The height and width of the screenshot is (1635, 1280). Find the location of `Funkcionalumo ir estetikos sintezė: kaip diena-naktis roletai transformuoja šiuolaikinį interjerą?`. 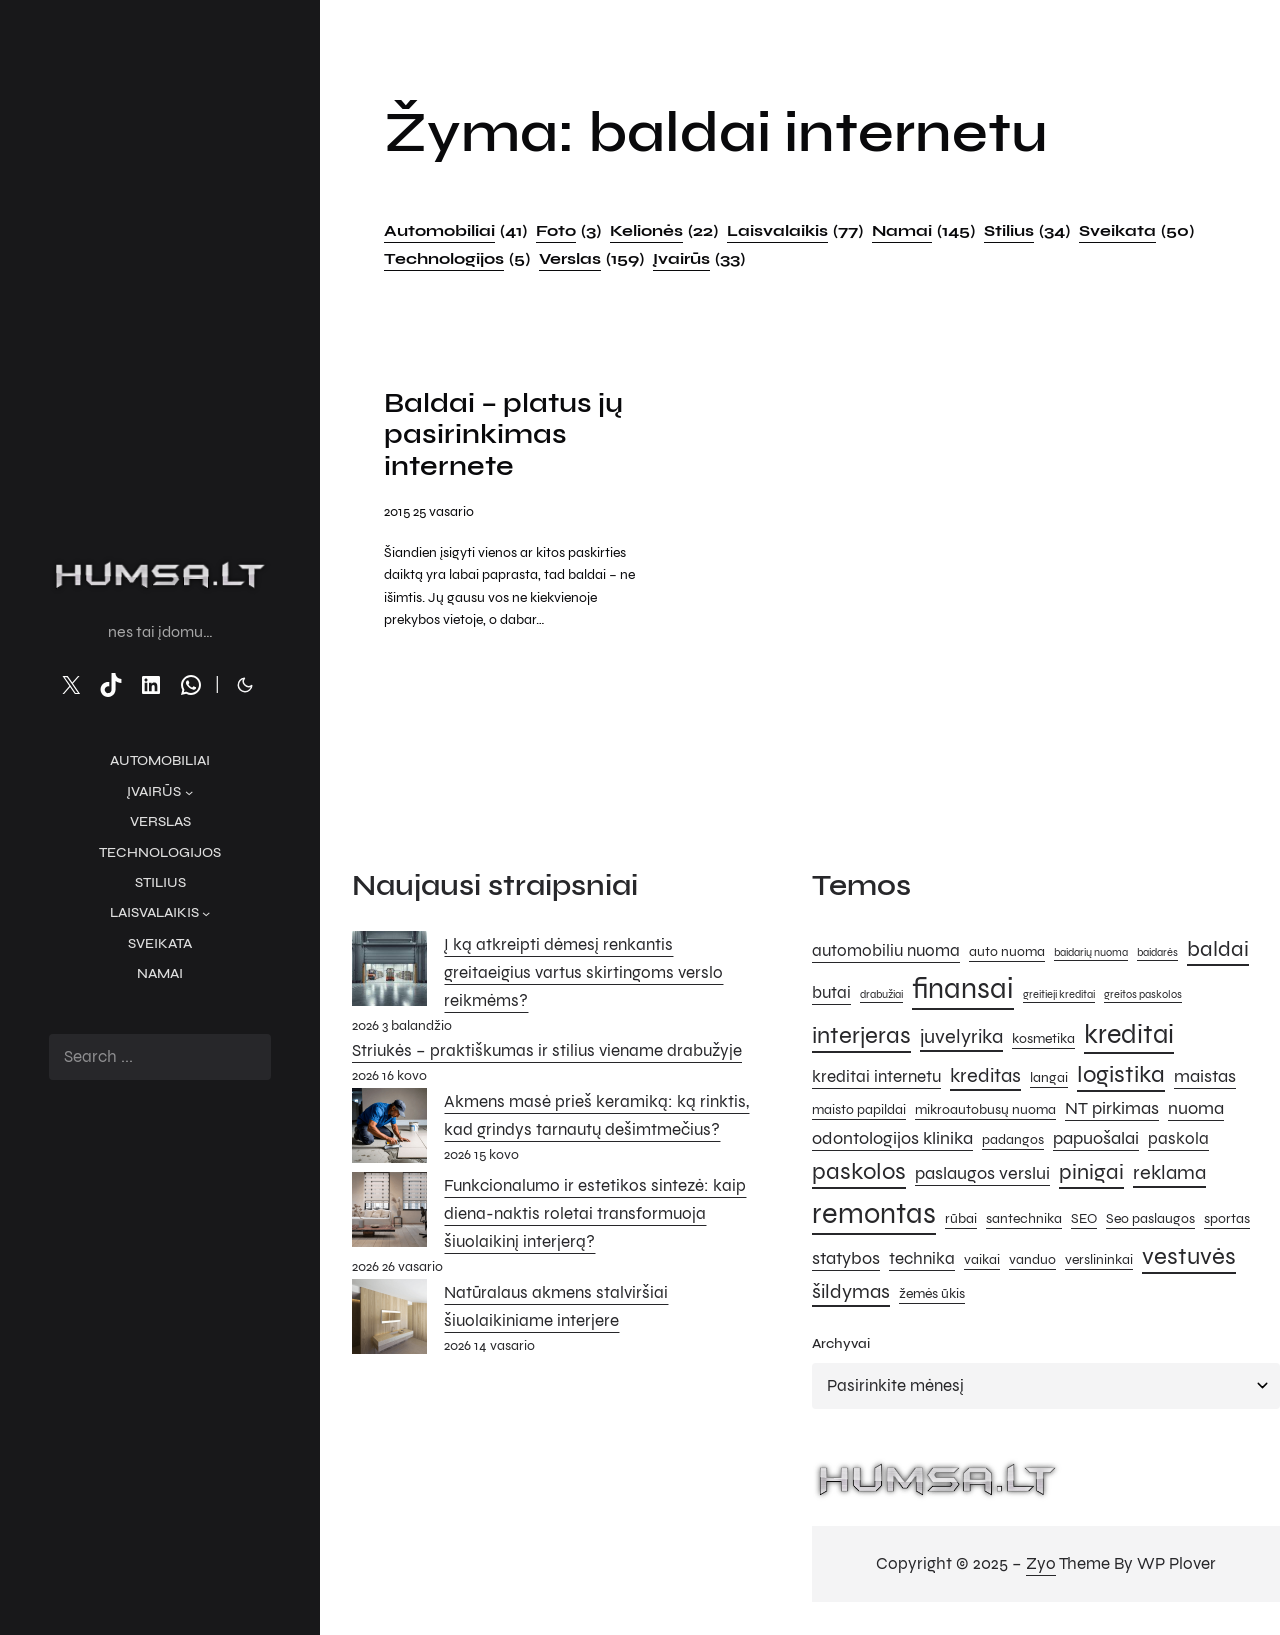

Funkcionalumo ir estetikos sintezė: kaip diena-naktis roletai transformuoja šiuolaikinį interjerą? is located at coordinates (595, 1216).